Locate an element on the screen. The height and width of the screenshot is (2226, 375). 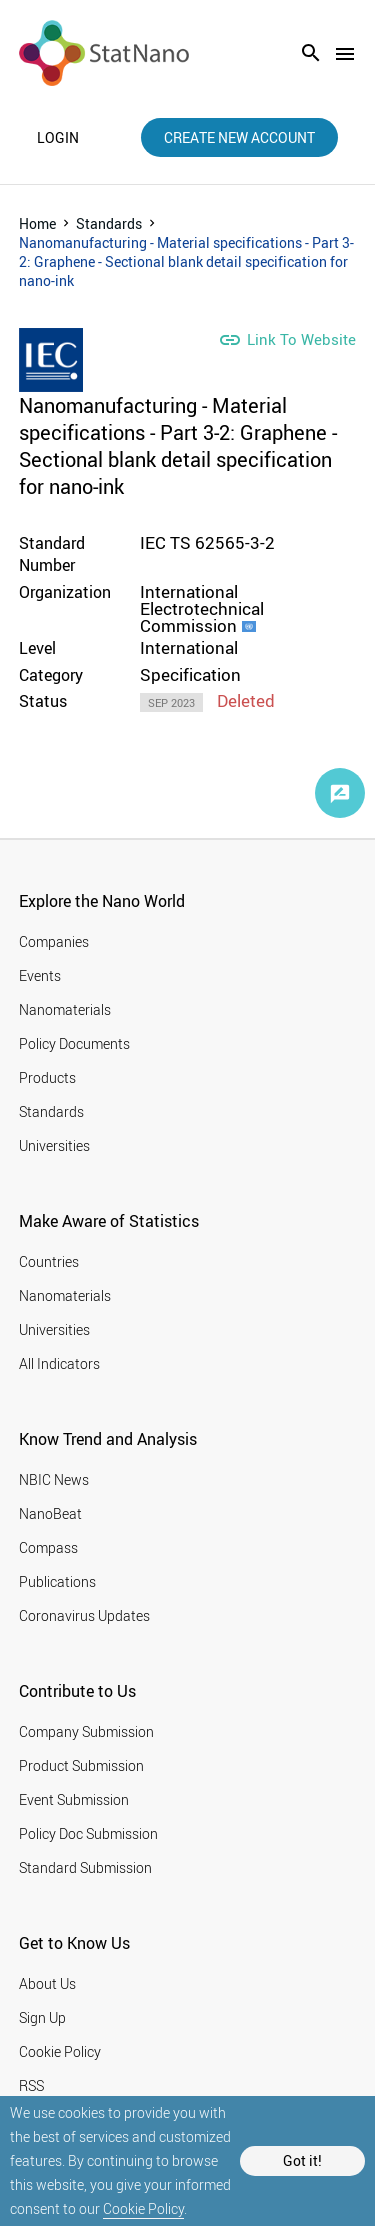
Standard Submission is located at coordinates (85, 1867).